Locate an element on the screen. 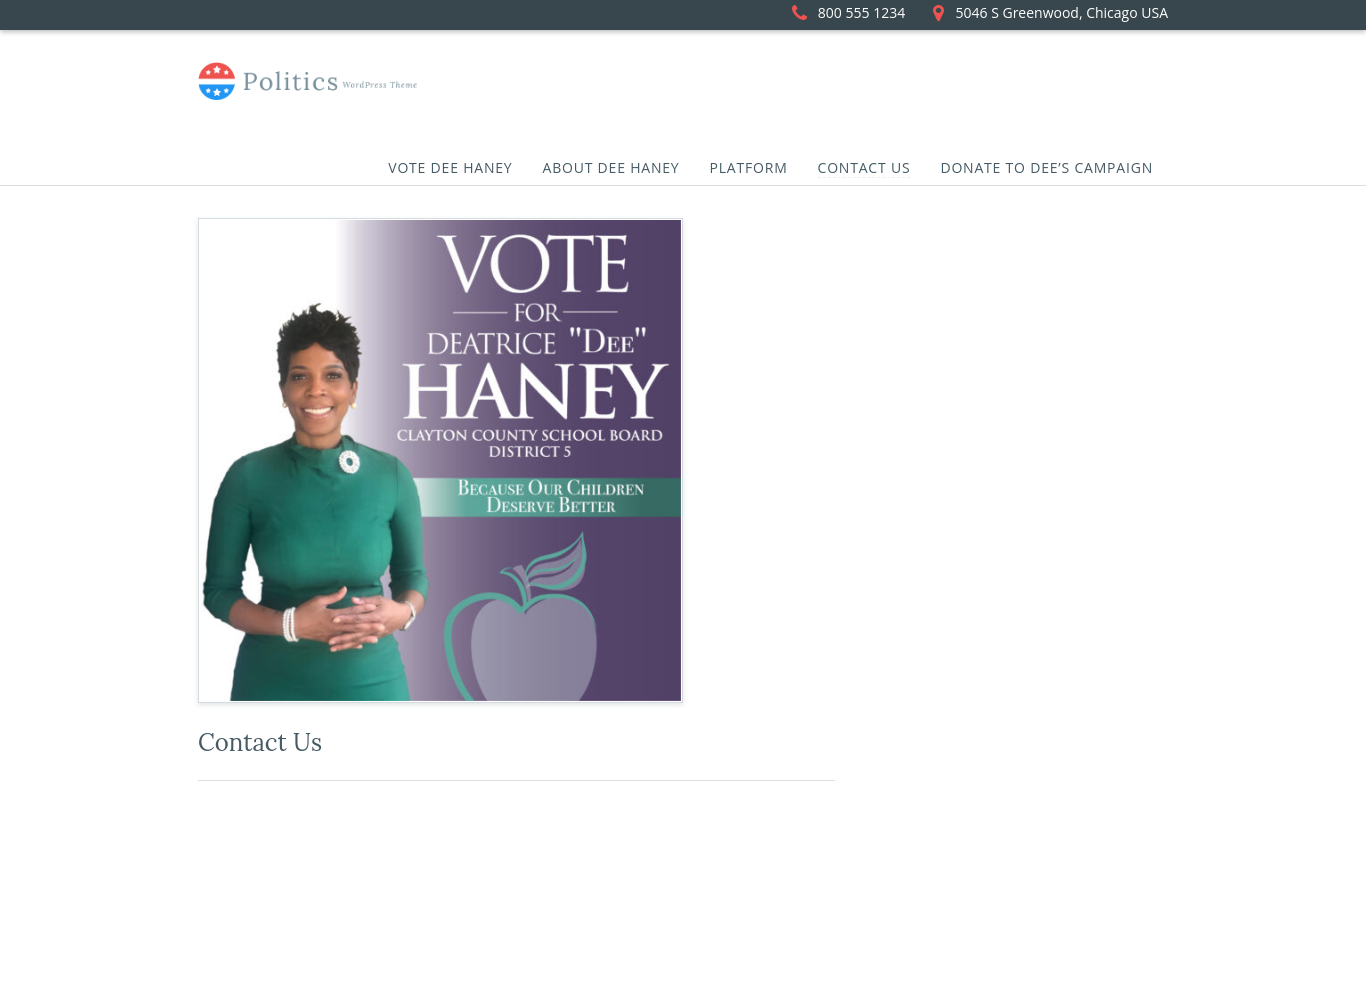 This screenshot has width=1366, height=986. Vote Dee Haney is located at coordinates (450, 167).